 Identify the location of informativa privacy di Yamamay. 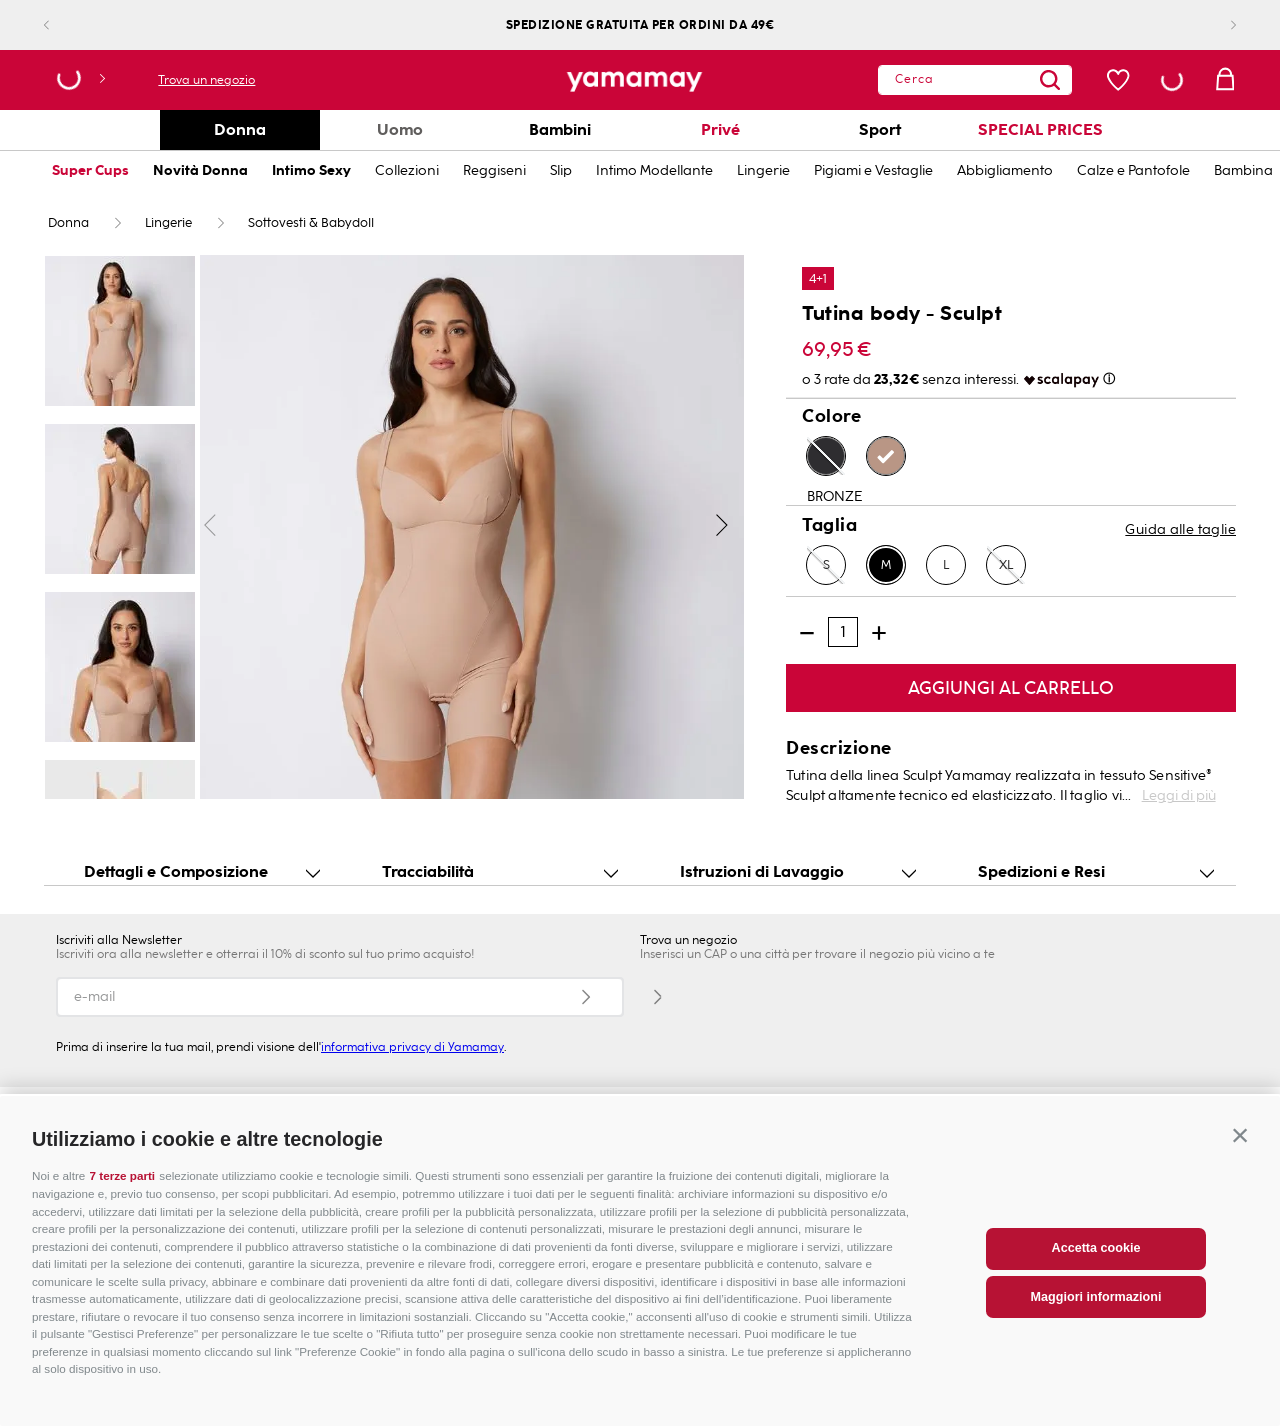
(412, 1047).